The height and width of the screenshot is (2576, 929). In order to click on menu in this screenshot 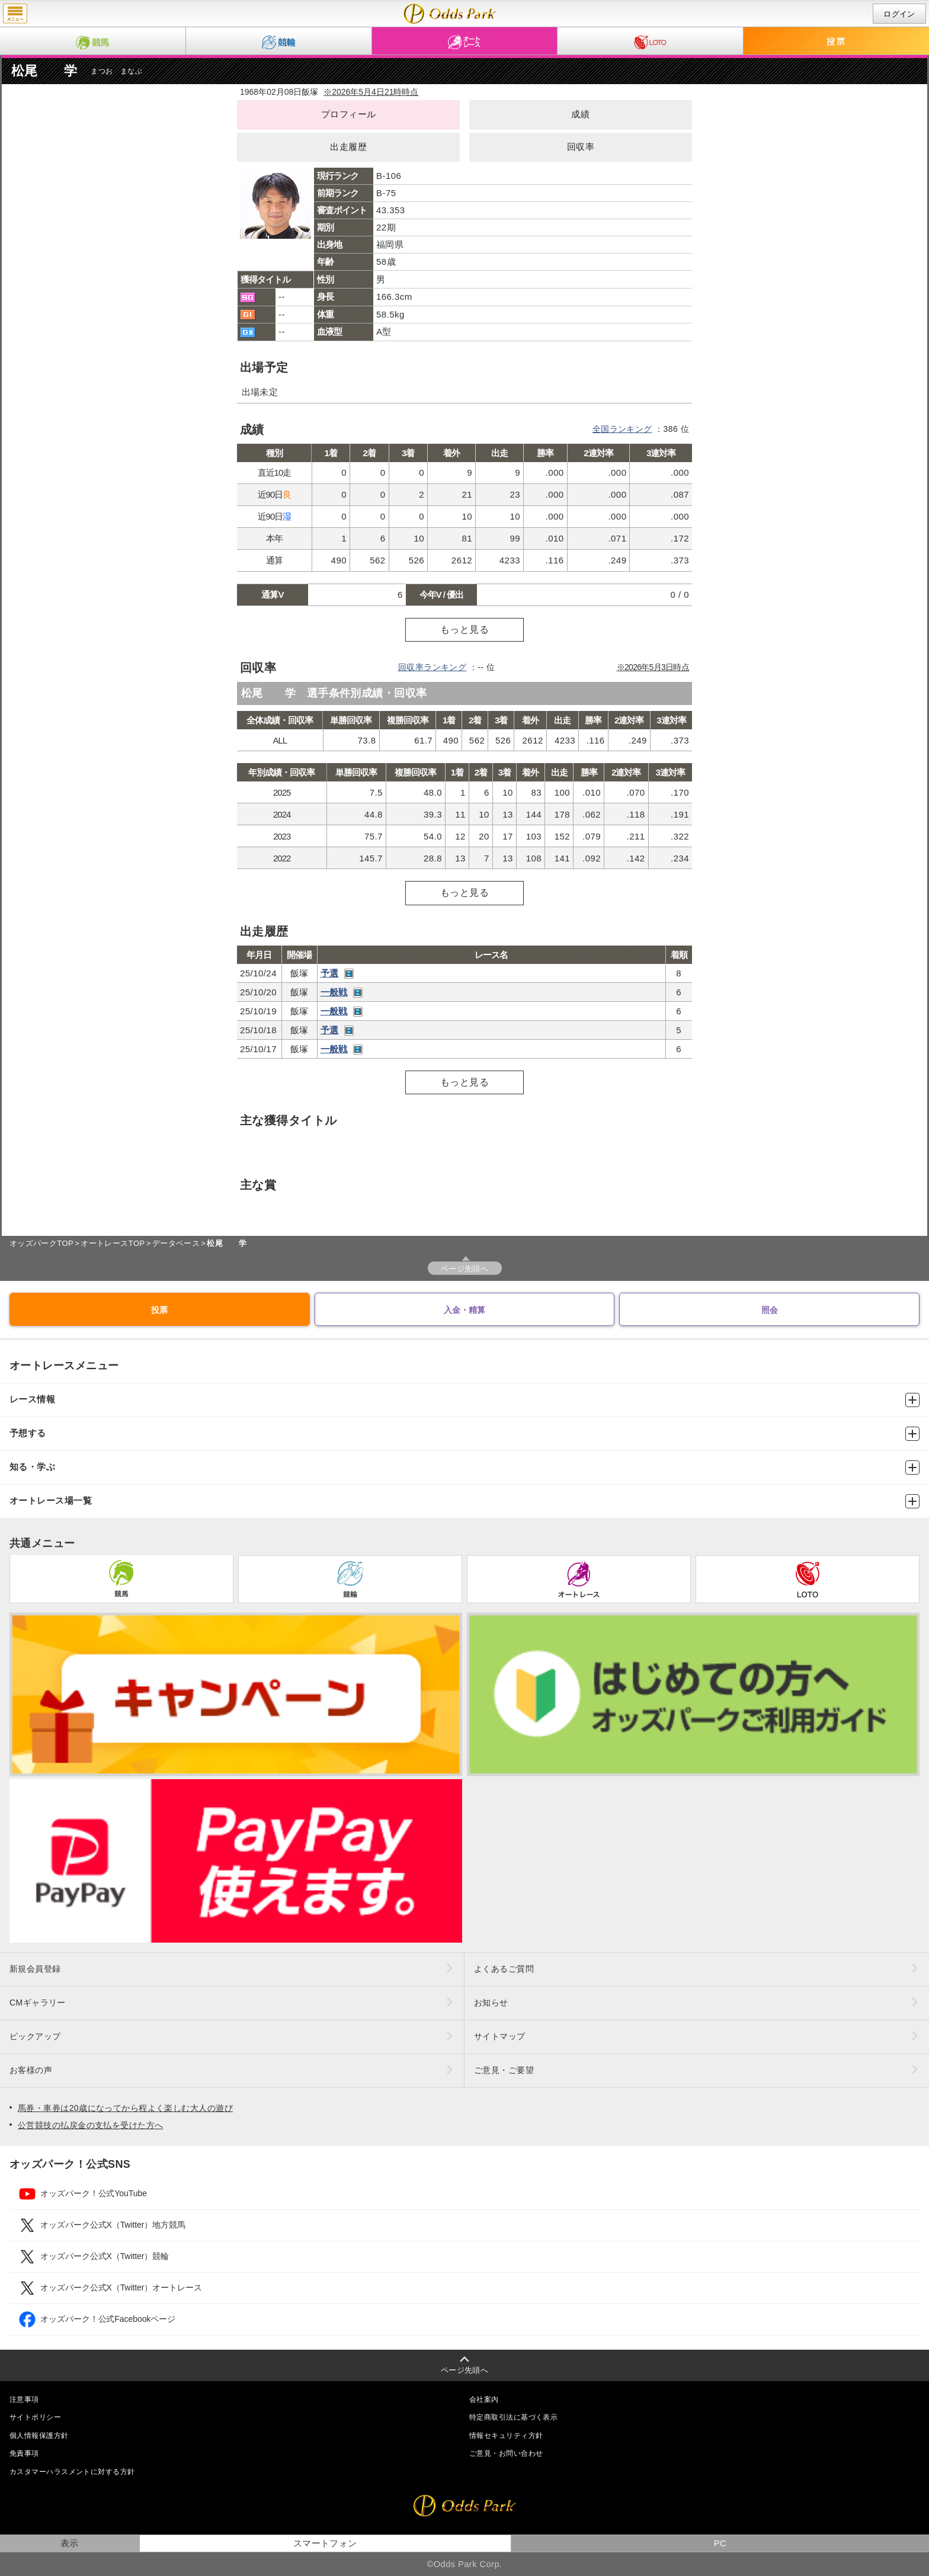, I will do `click(15, 14)`.